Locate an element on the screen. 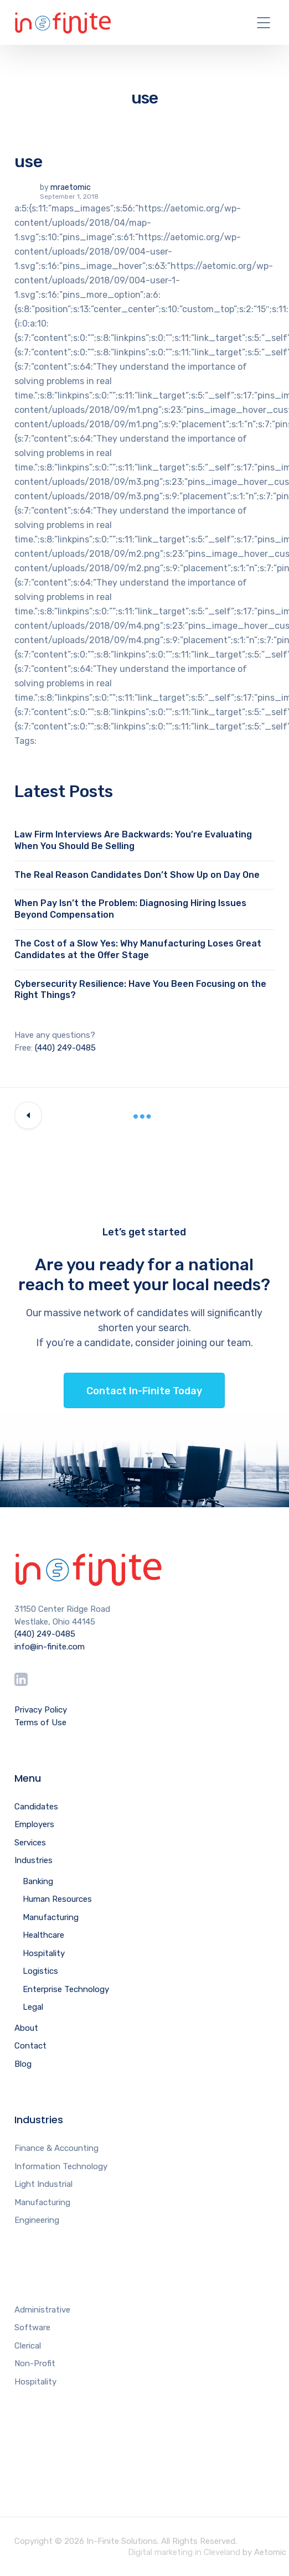 This screenshot has height=2576, width=289. Blog is located at coordinates (23, 2064).